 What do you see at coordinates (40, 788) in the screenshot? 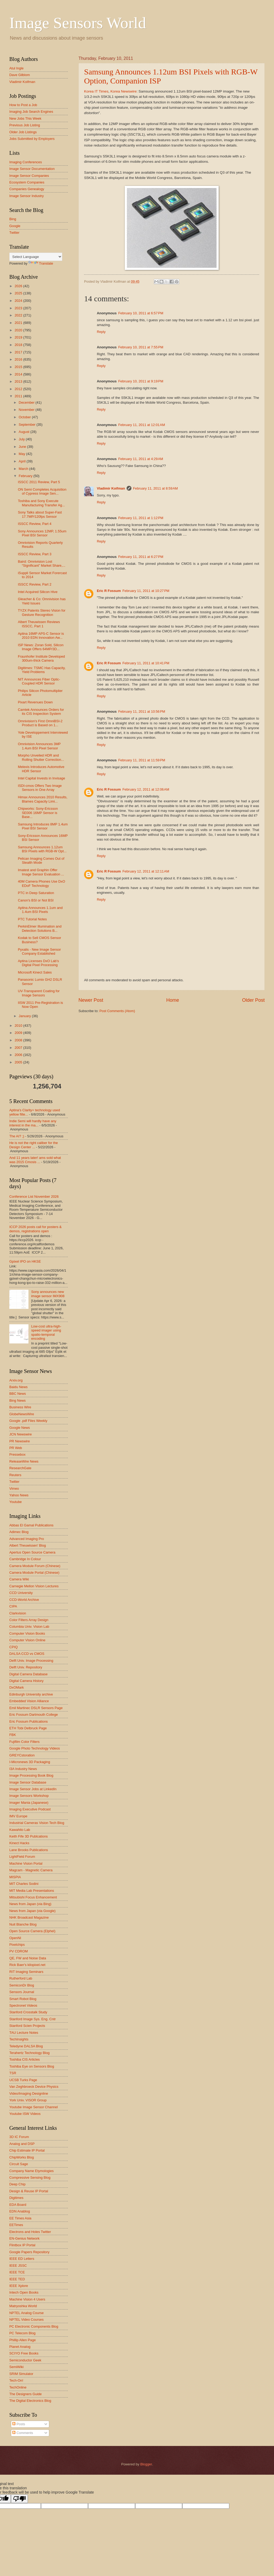
I see `ISDI-cmos Offers Two Image Sensors in One Array` at bounding box center [40, 788].